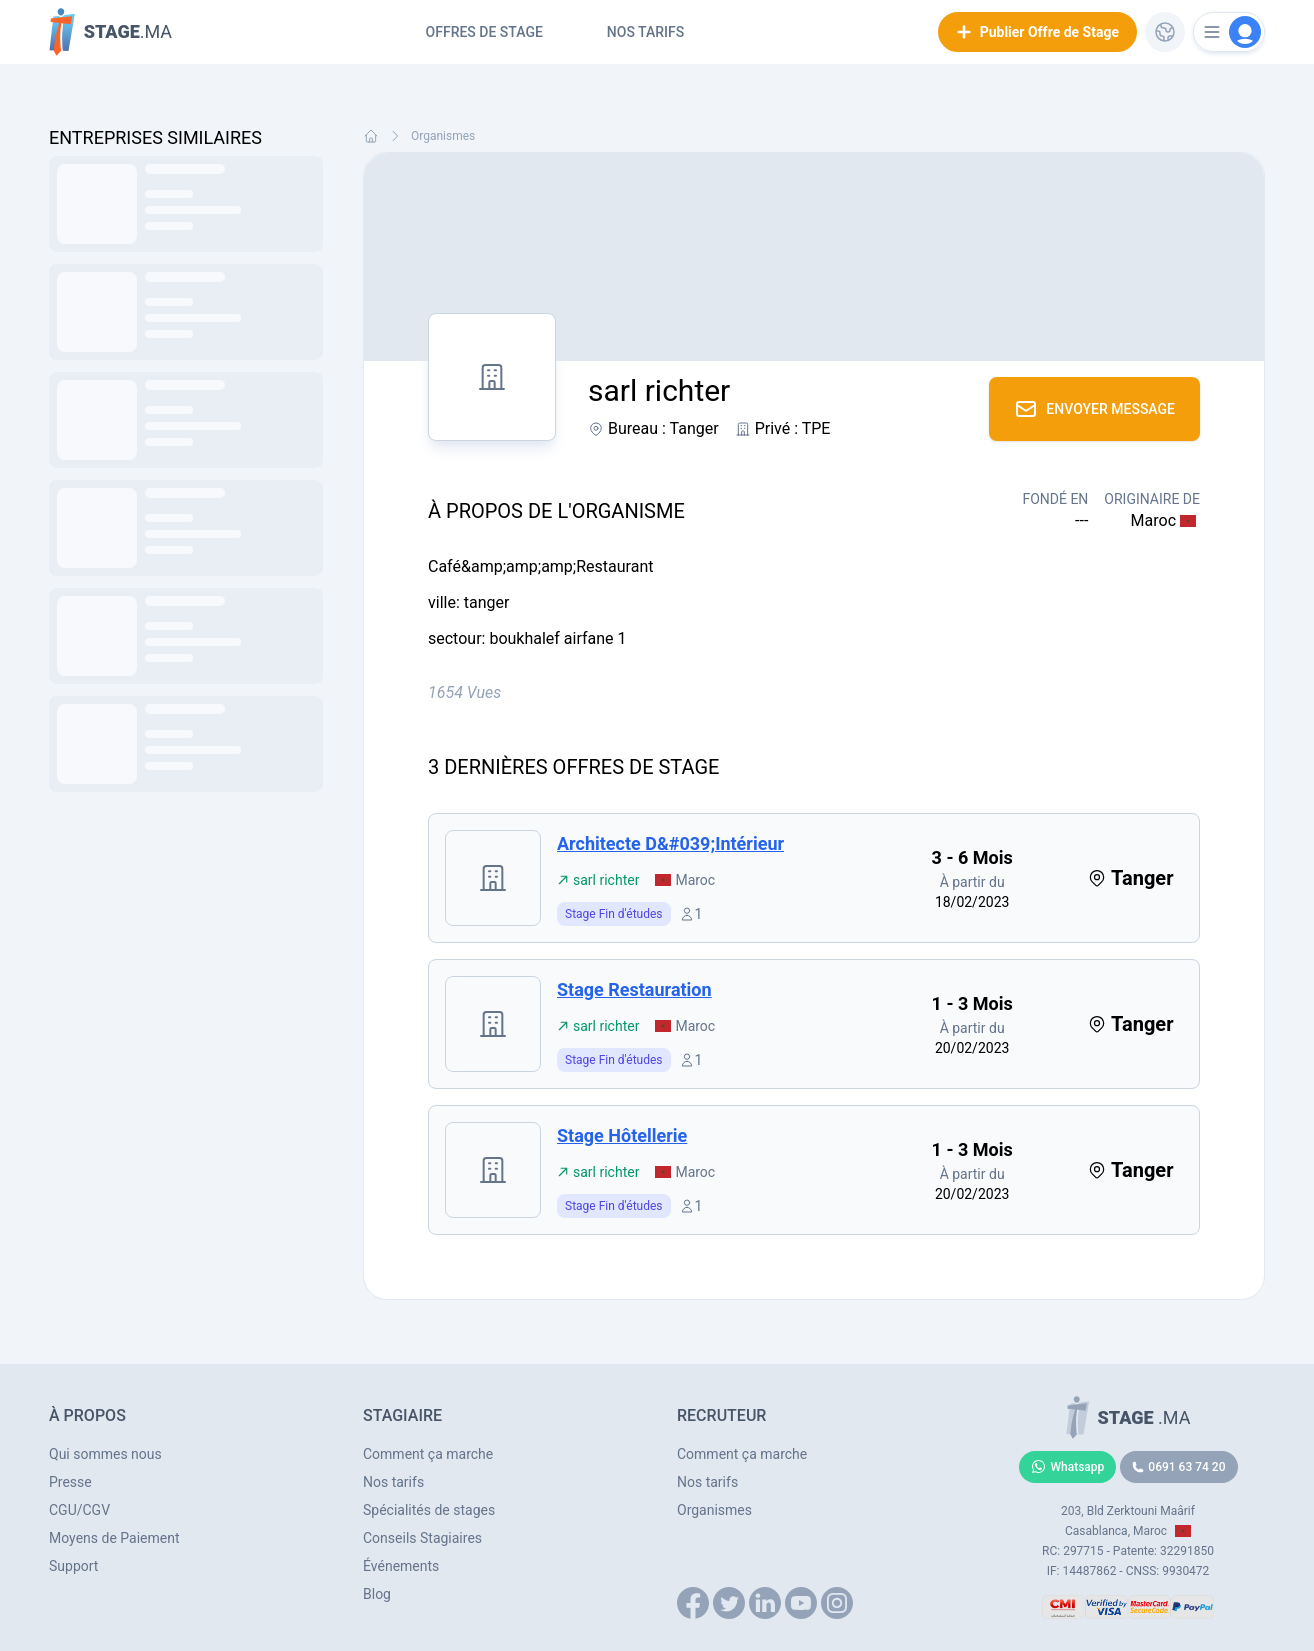 Image resolution: width=1314 pixels, height=1651 pixels. What do you see at coordinates (598, 880) in the screenshot?
I see `sarl richter` at bounding box center [598, 880].